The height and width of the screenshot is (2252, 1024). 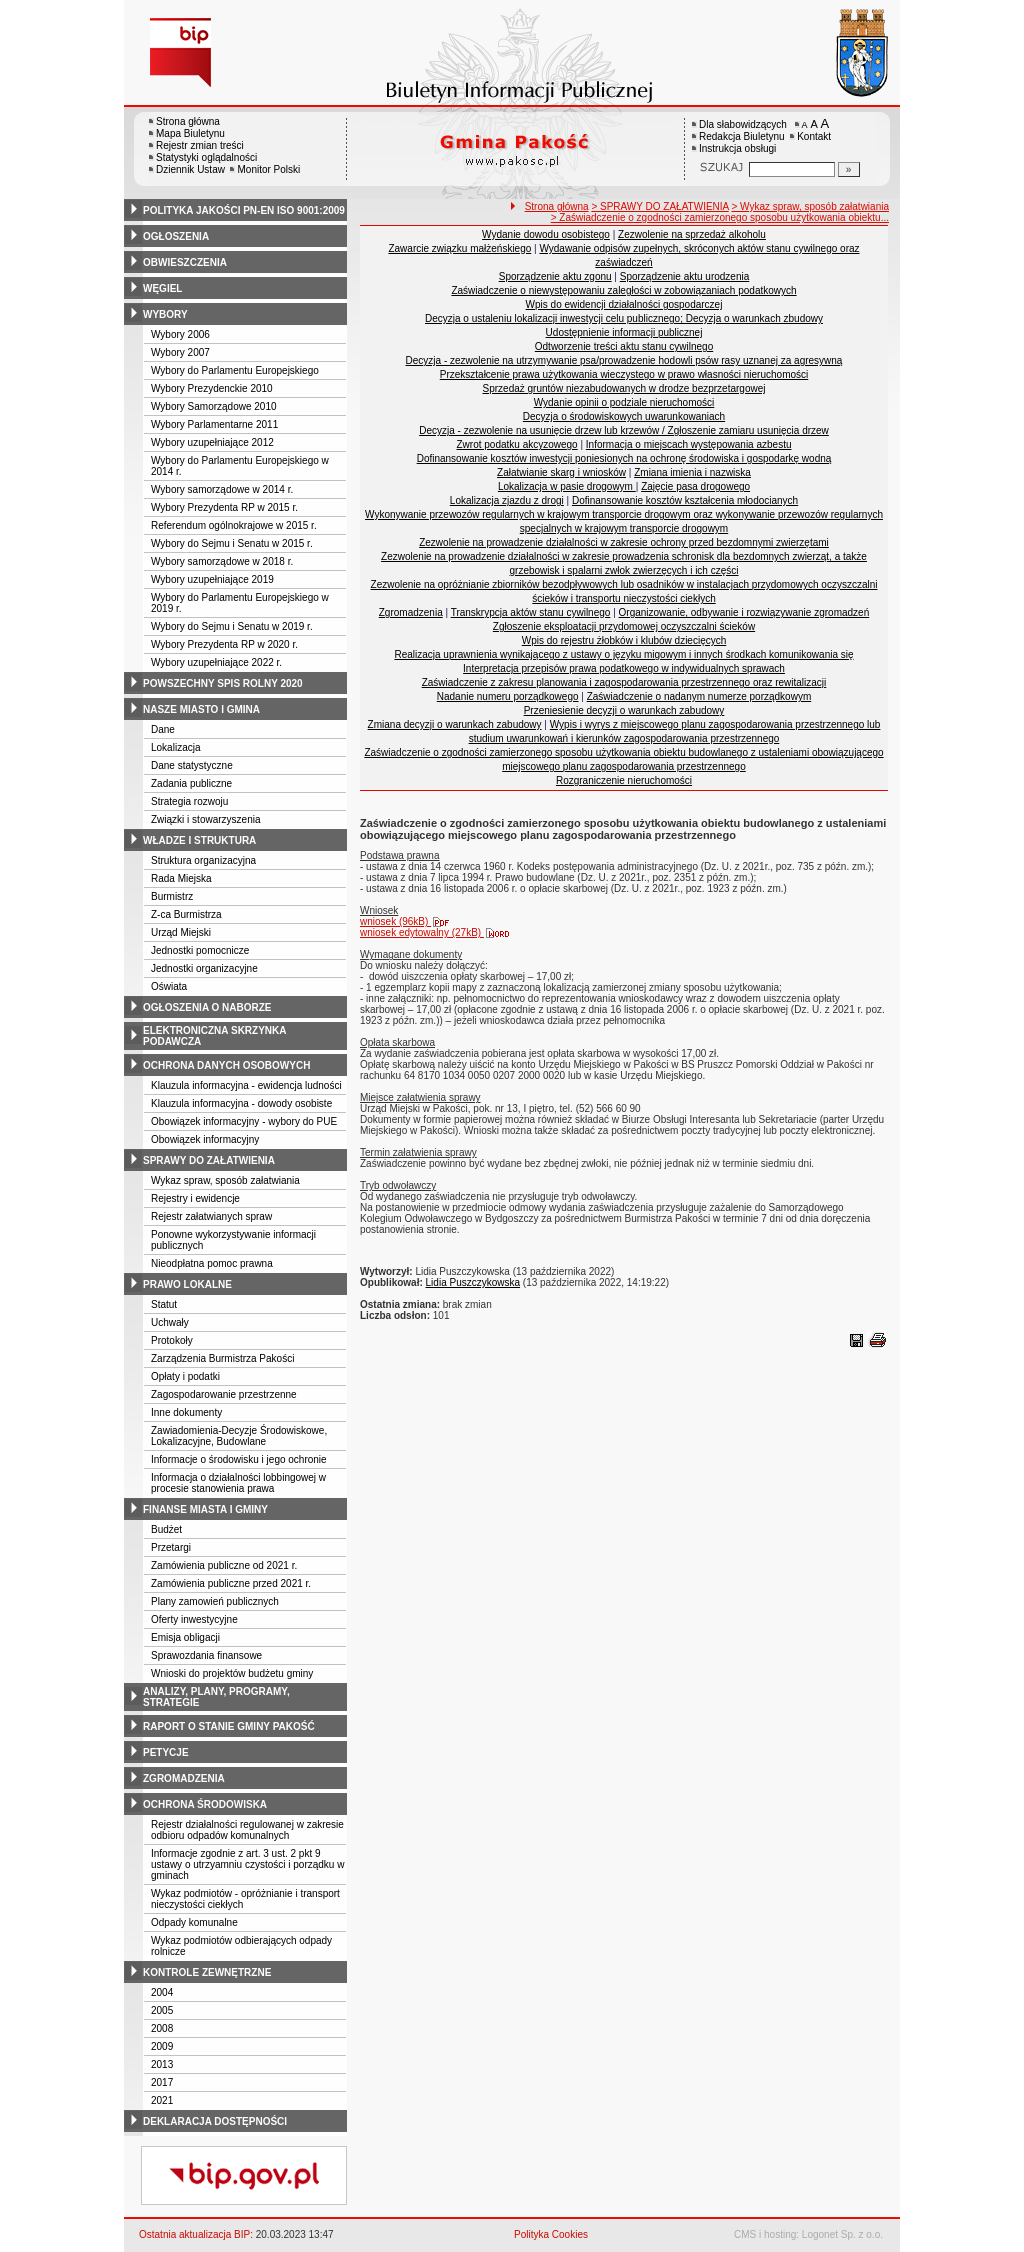 I want to click on Związki i stowarzyszenia, so click(x=205, y=819).